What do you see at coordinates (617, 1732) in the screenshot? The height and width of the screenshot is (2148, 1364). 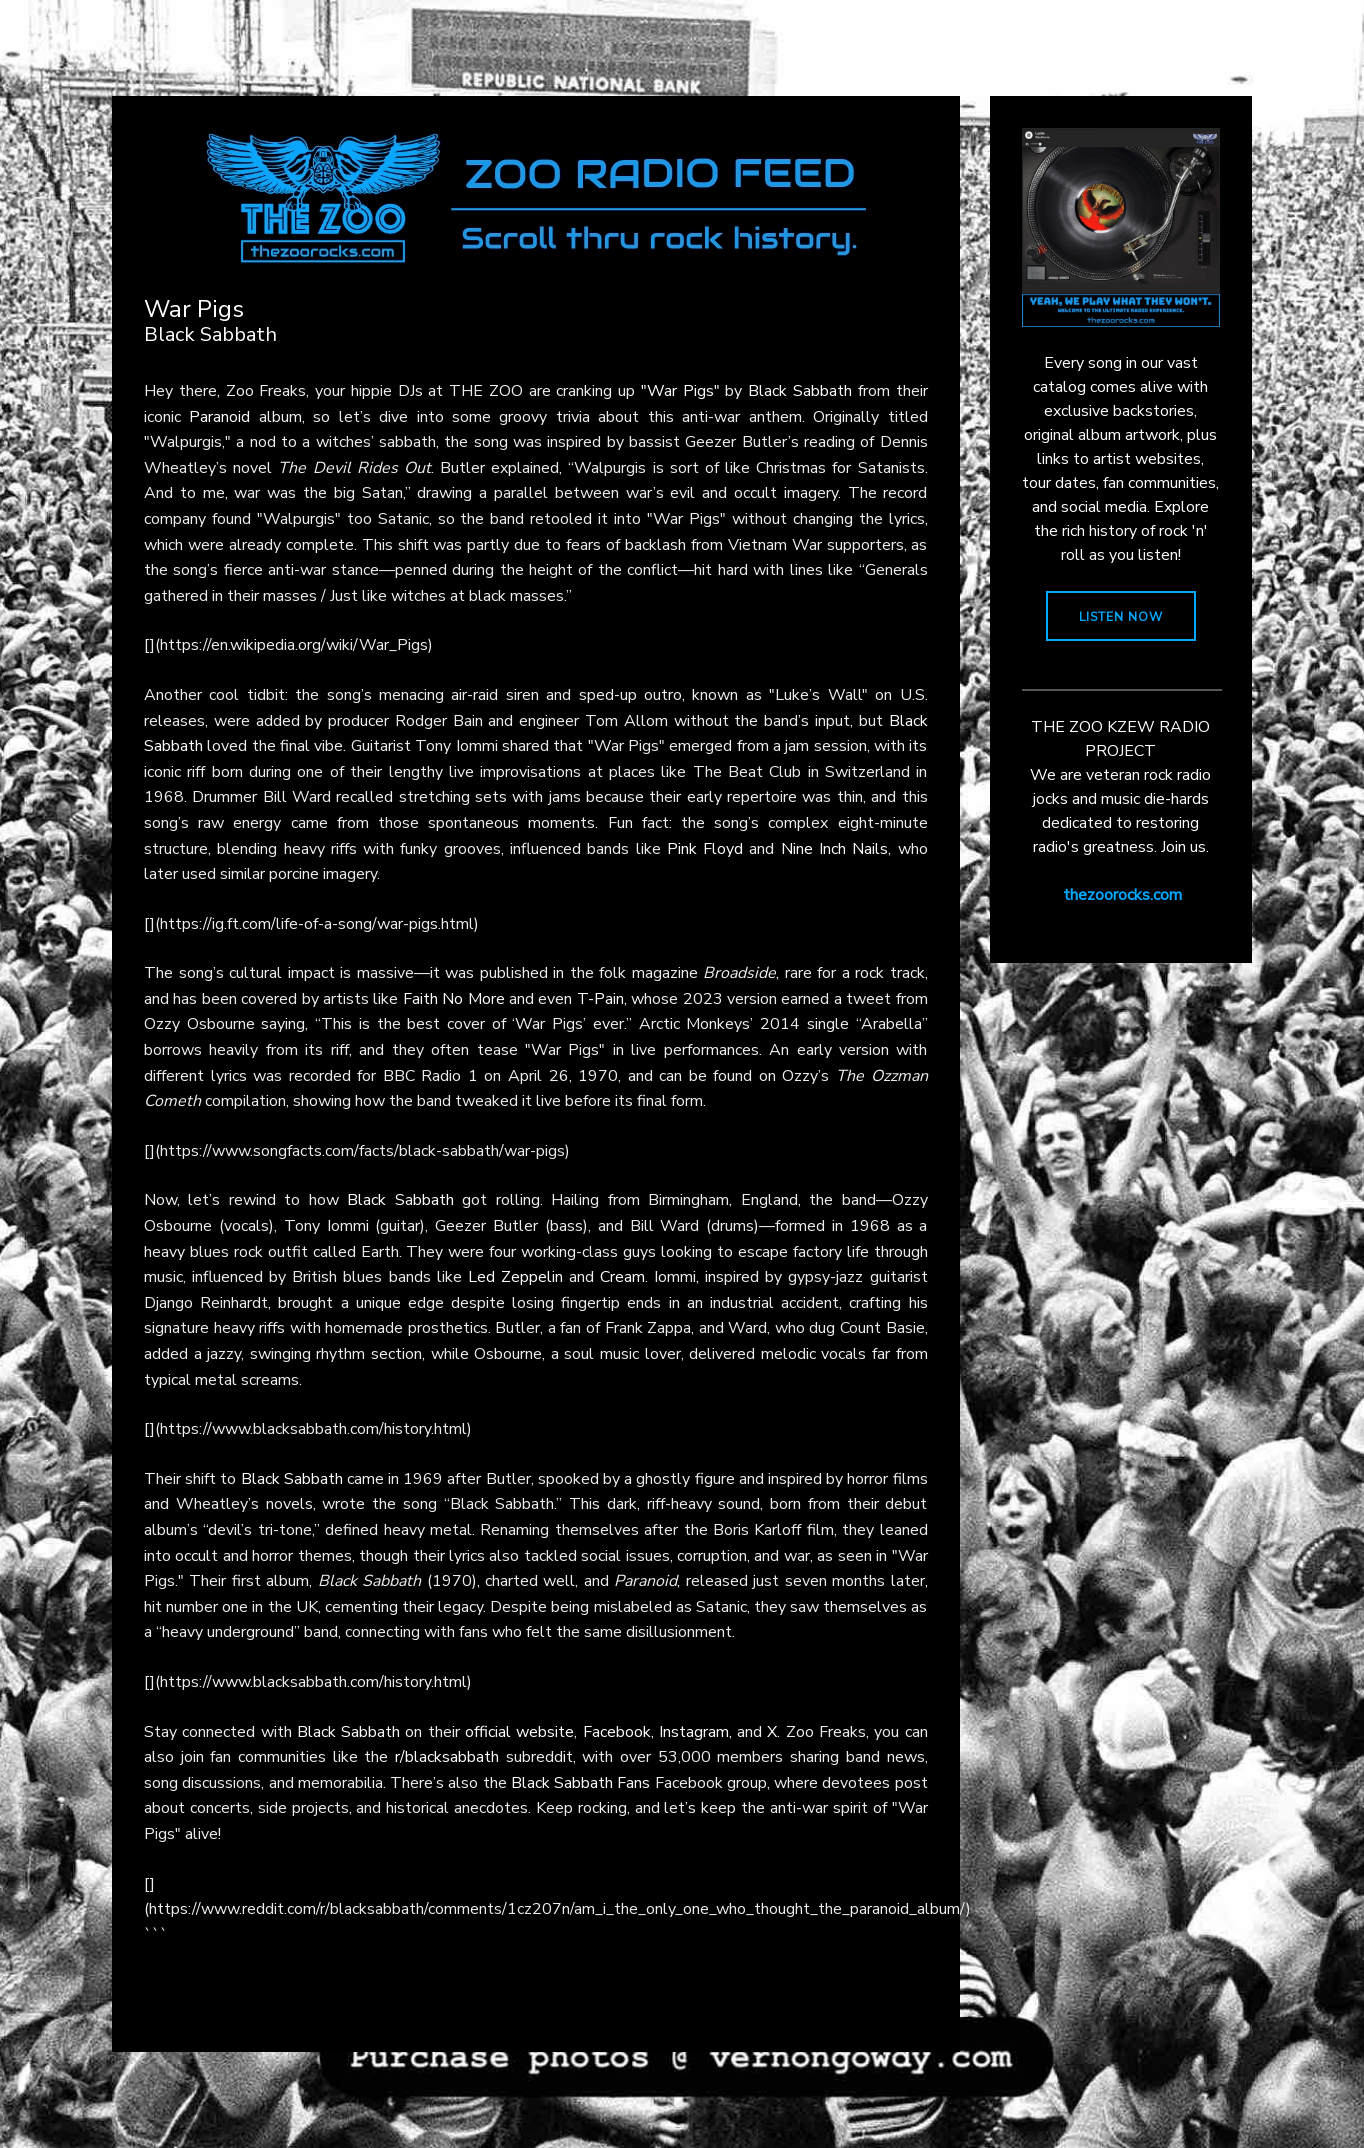 I see `Facebook` at bounding box center [617, 1732].